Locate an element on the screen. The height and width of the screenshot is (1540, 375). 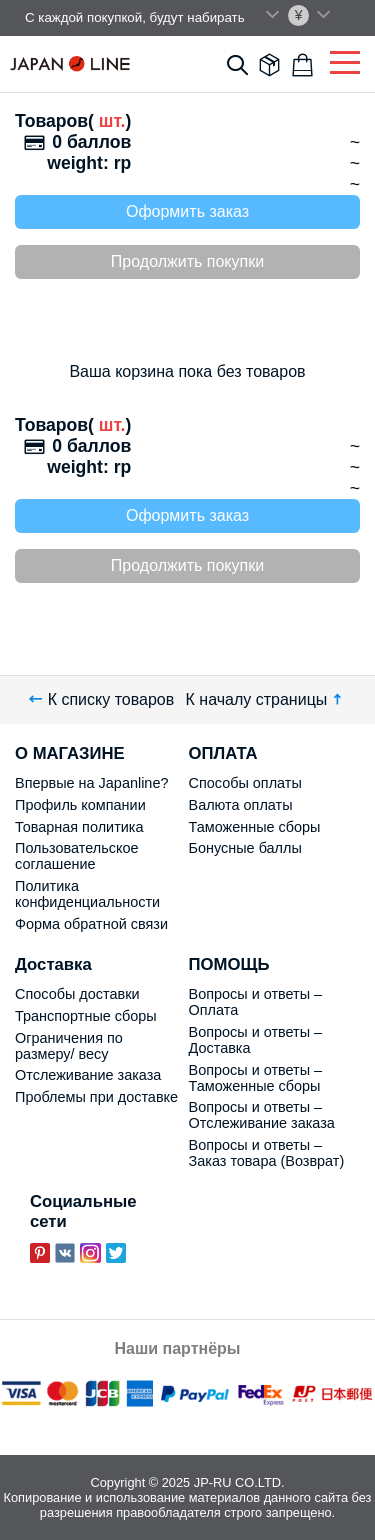
шт. is located at coordinates (110, 121).